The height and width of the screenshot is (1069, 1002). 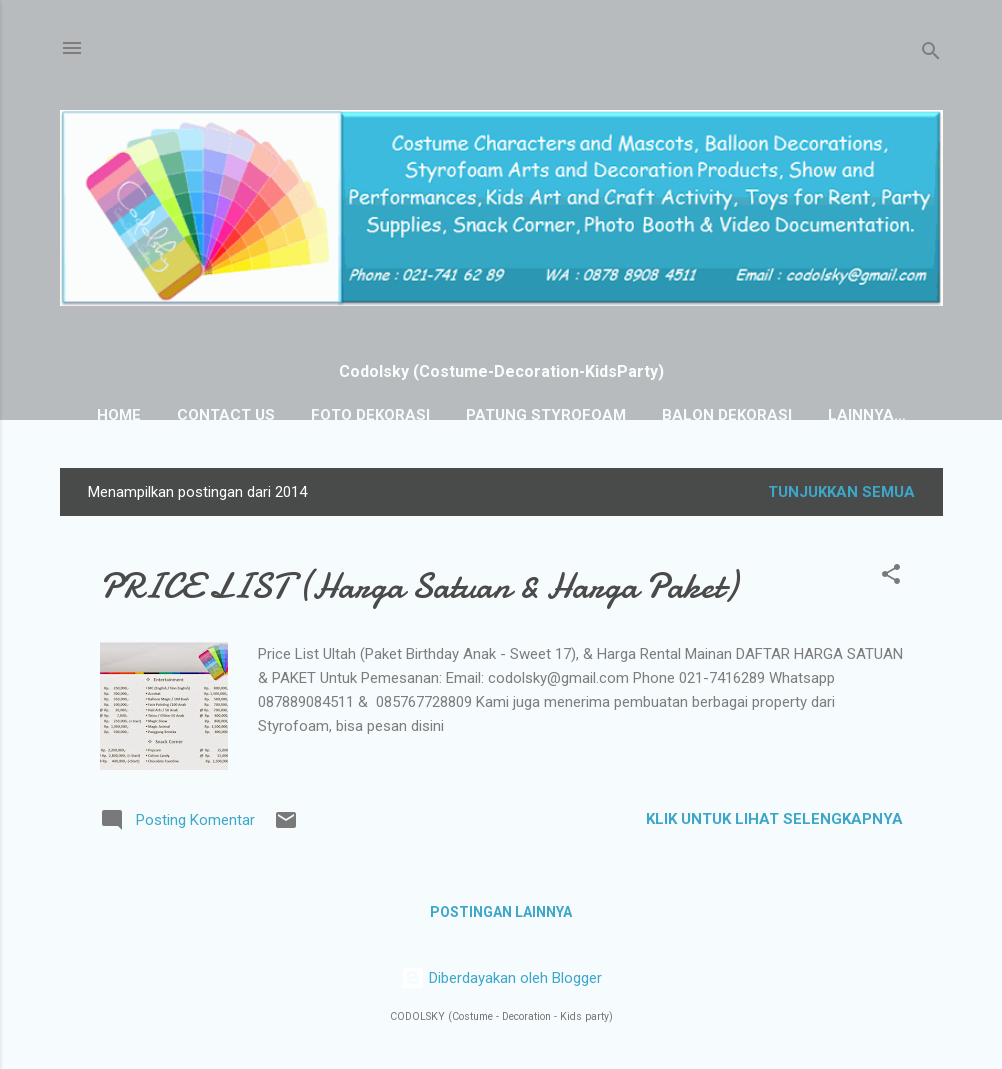 I want to click on Contact Us, so click(x=226, y=415).